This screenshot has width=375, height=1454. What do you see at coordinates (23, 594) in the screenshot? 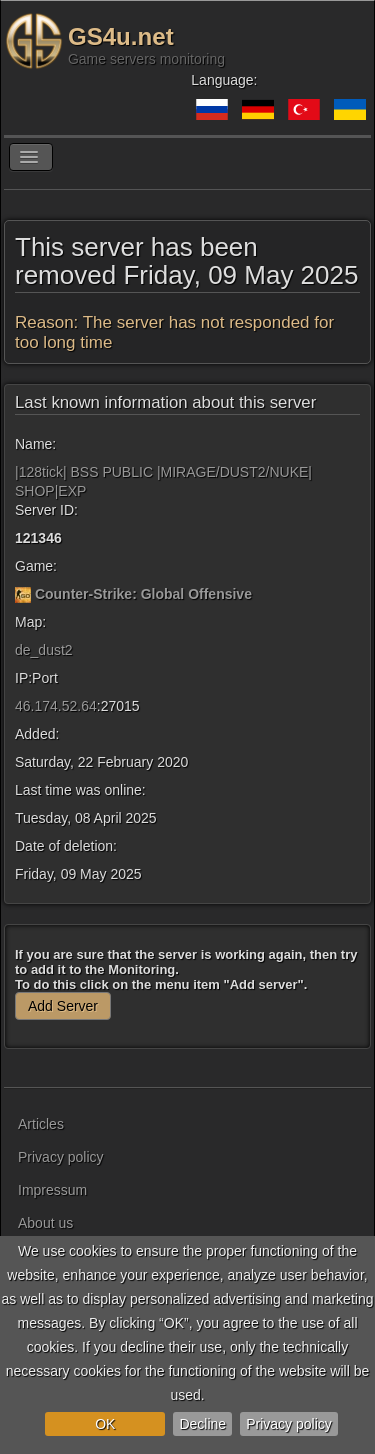
I see `[Counter-Strike: Global Offensive]` at bounding box center [23, 594].